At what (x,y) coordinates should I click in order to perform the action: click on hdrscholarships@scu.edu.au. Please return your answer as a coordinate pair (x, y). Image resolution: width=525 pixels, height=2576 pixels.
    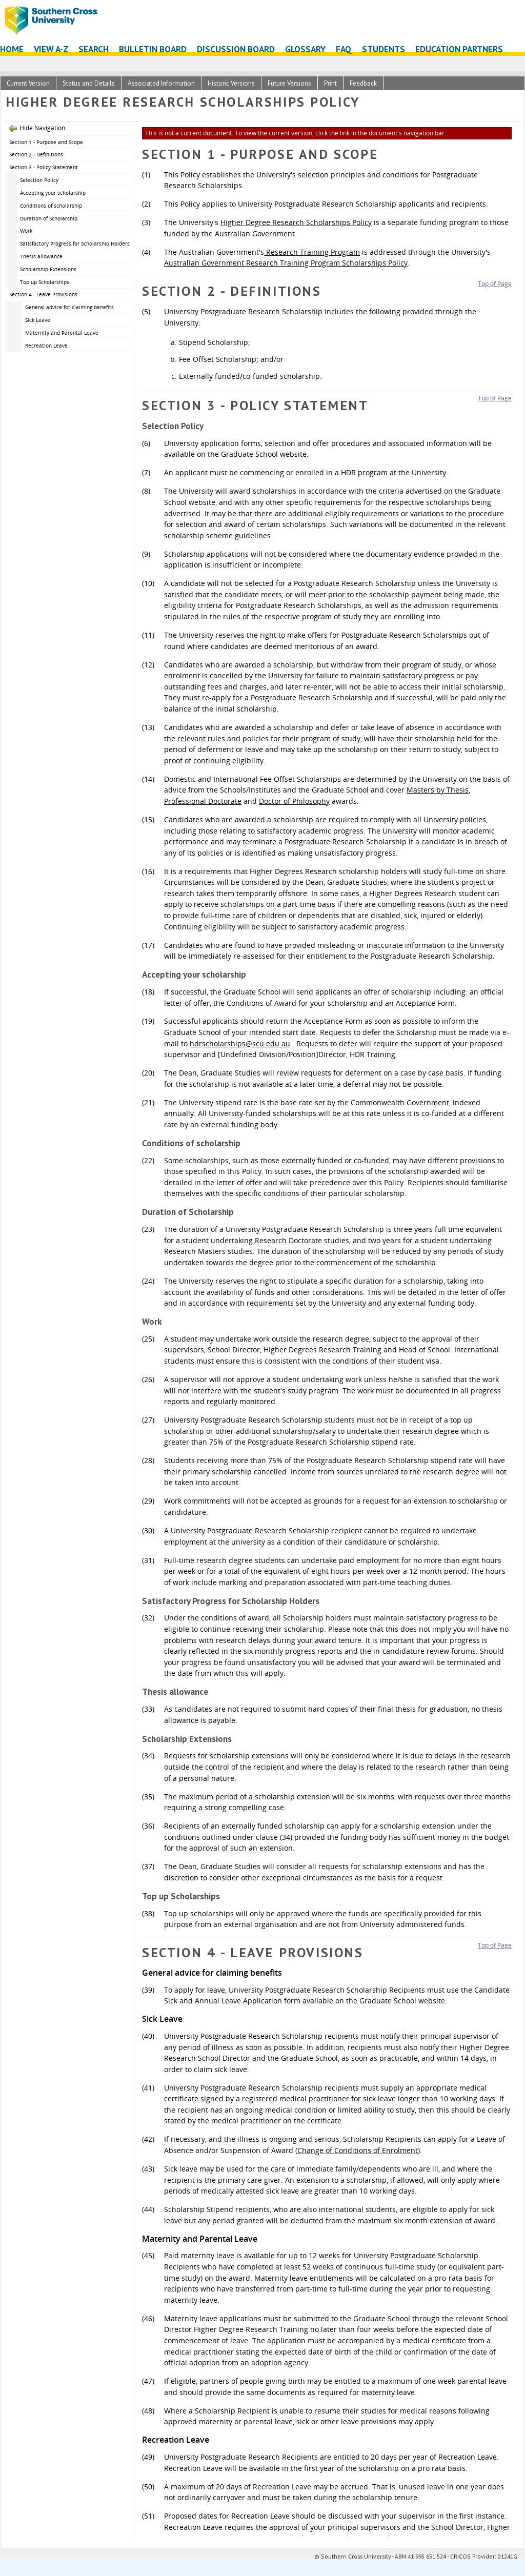
    Looking at the image, I should click on (240, 1043).